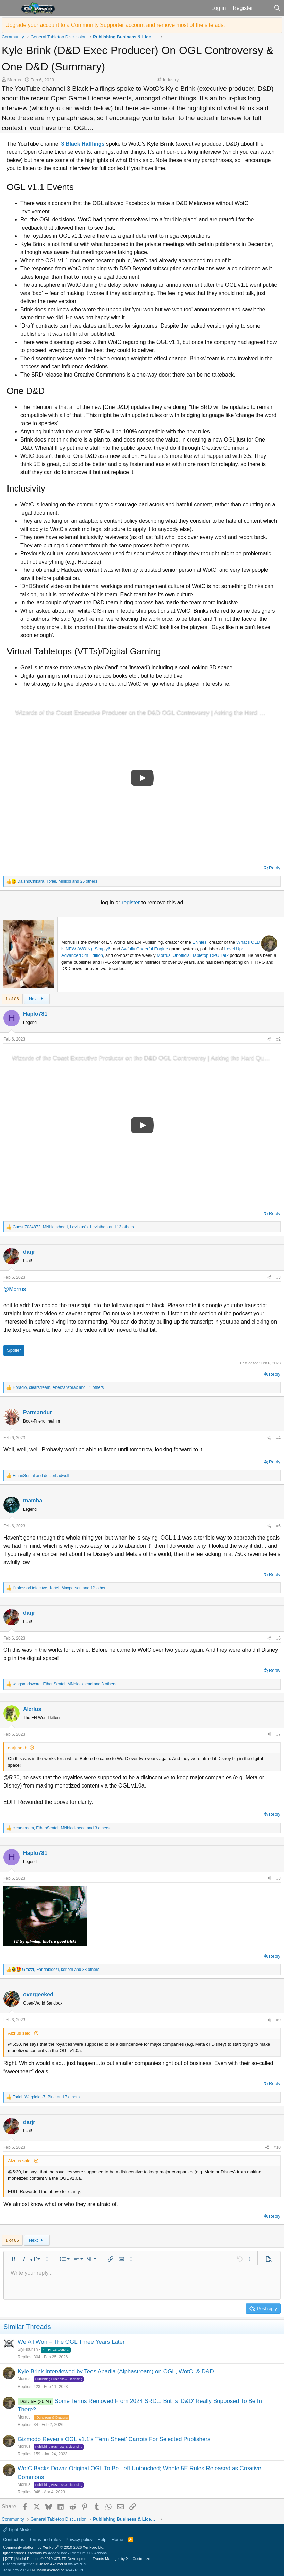  I want to click on , , and 33 others, so click(60, 1969).